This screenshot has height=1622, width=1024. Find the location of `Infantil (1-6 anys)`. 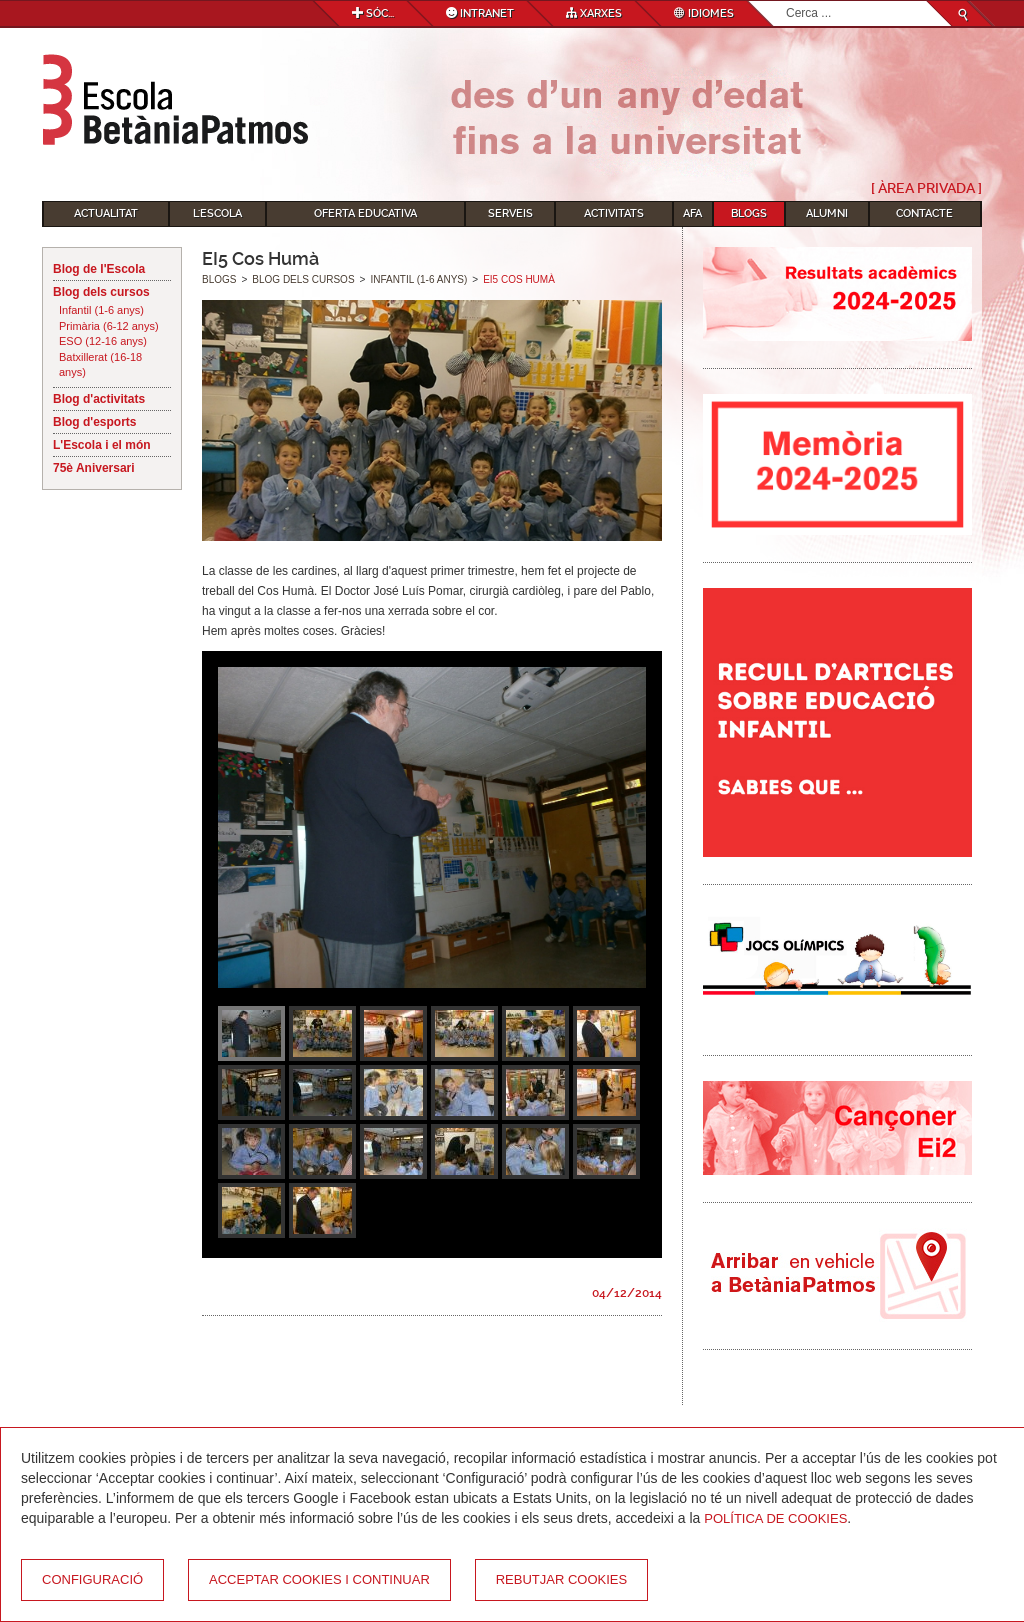

Infantil (1-6 anys) is located at coordinates (101, 310).